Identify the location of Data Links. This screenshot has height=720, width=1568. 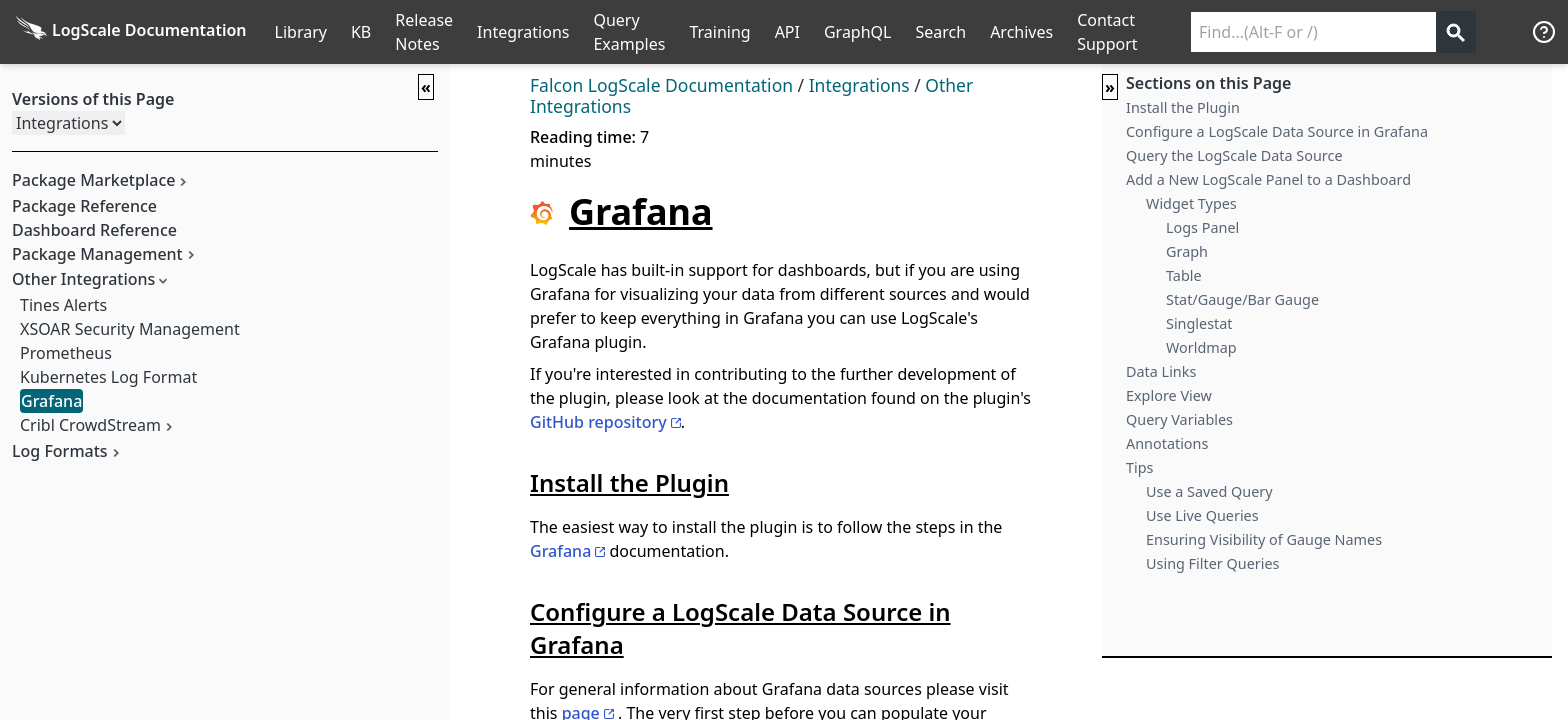
(1161, 371).